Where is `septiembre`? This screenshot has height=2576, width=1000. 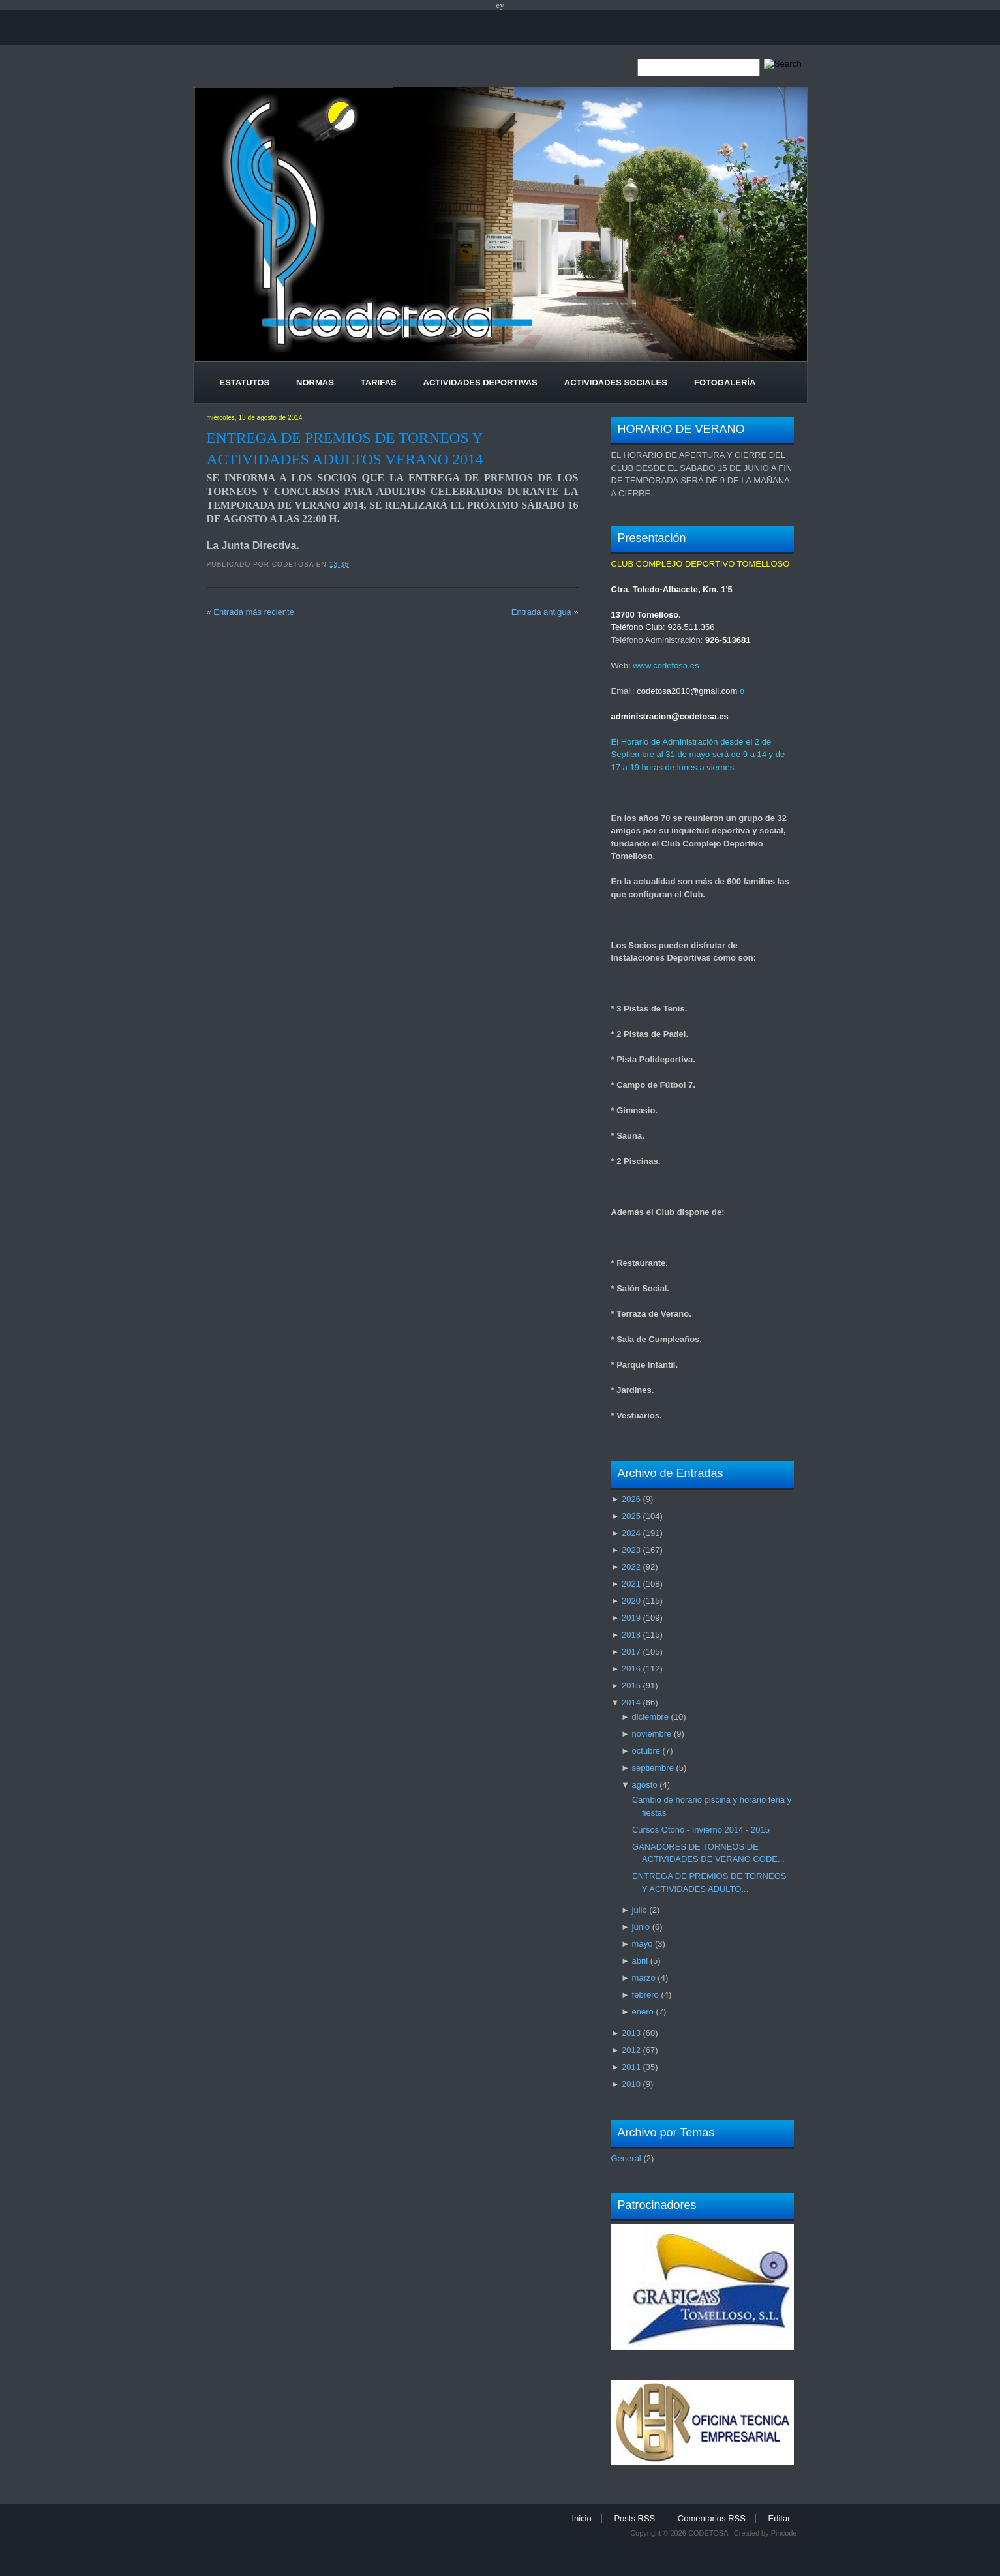
septiembre is located at coordinates (653, 1768).